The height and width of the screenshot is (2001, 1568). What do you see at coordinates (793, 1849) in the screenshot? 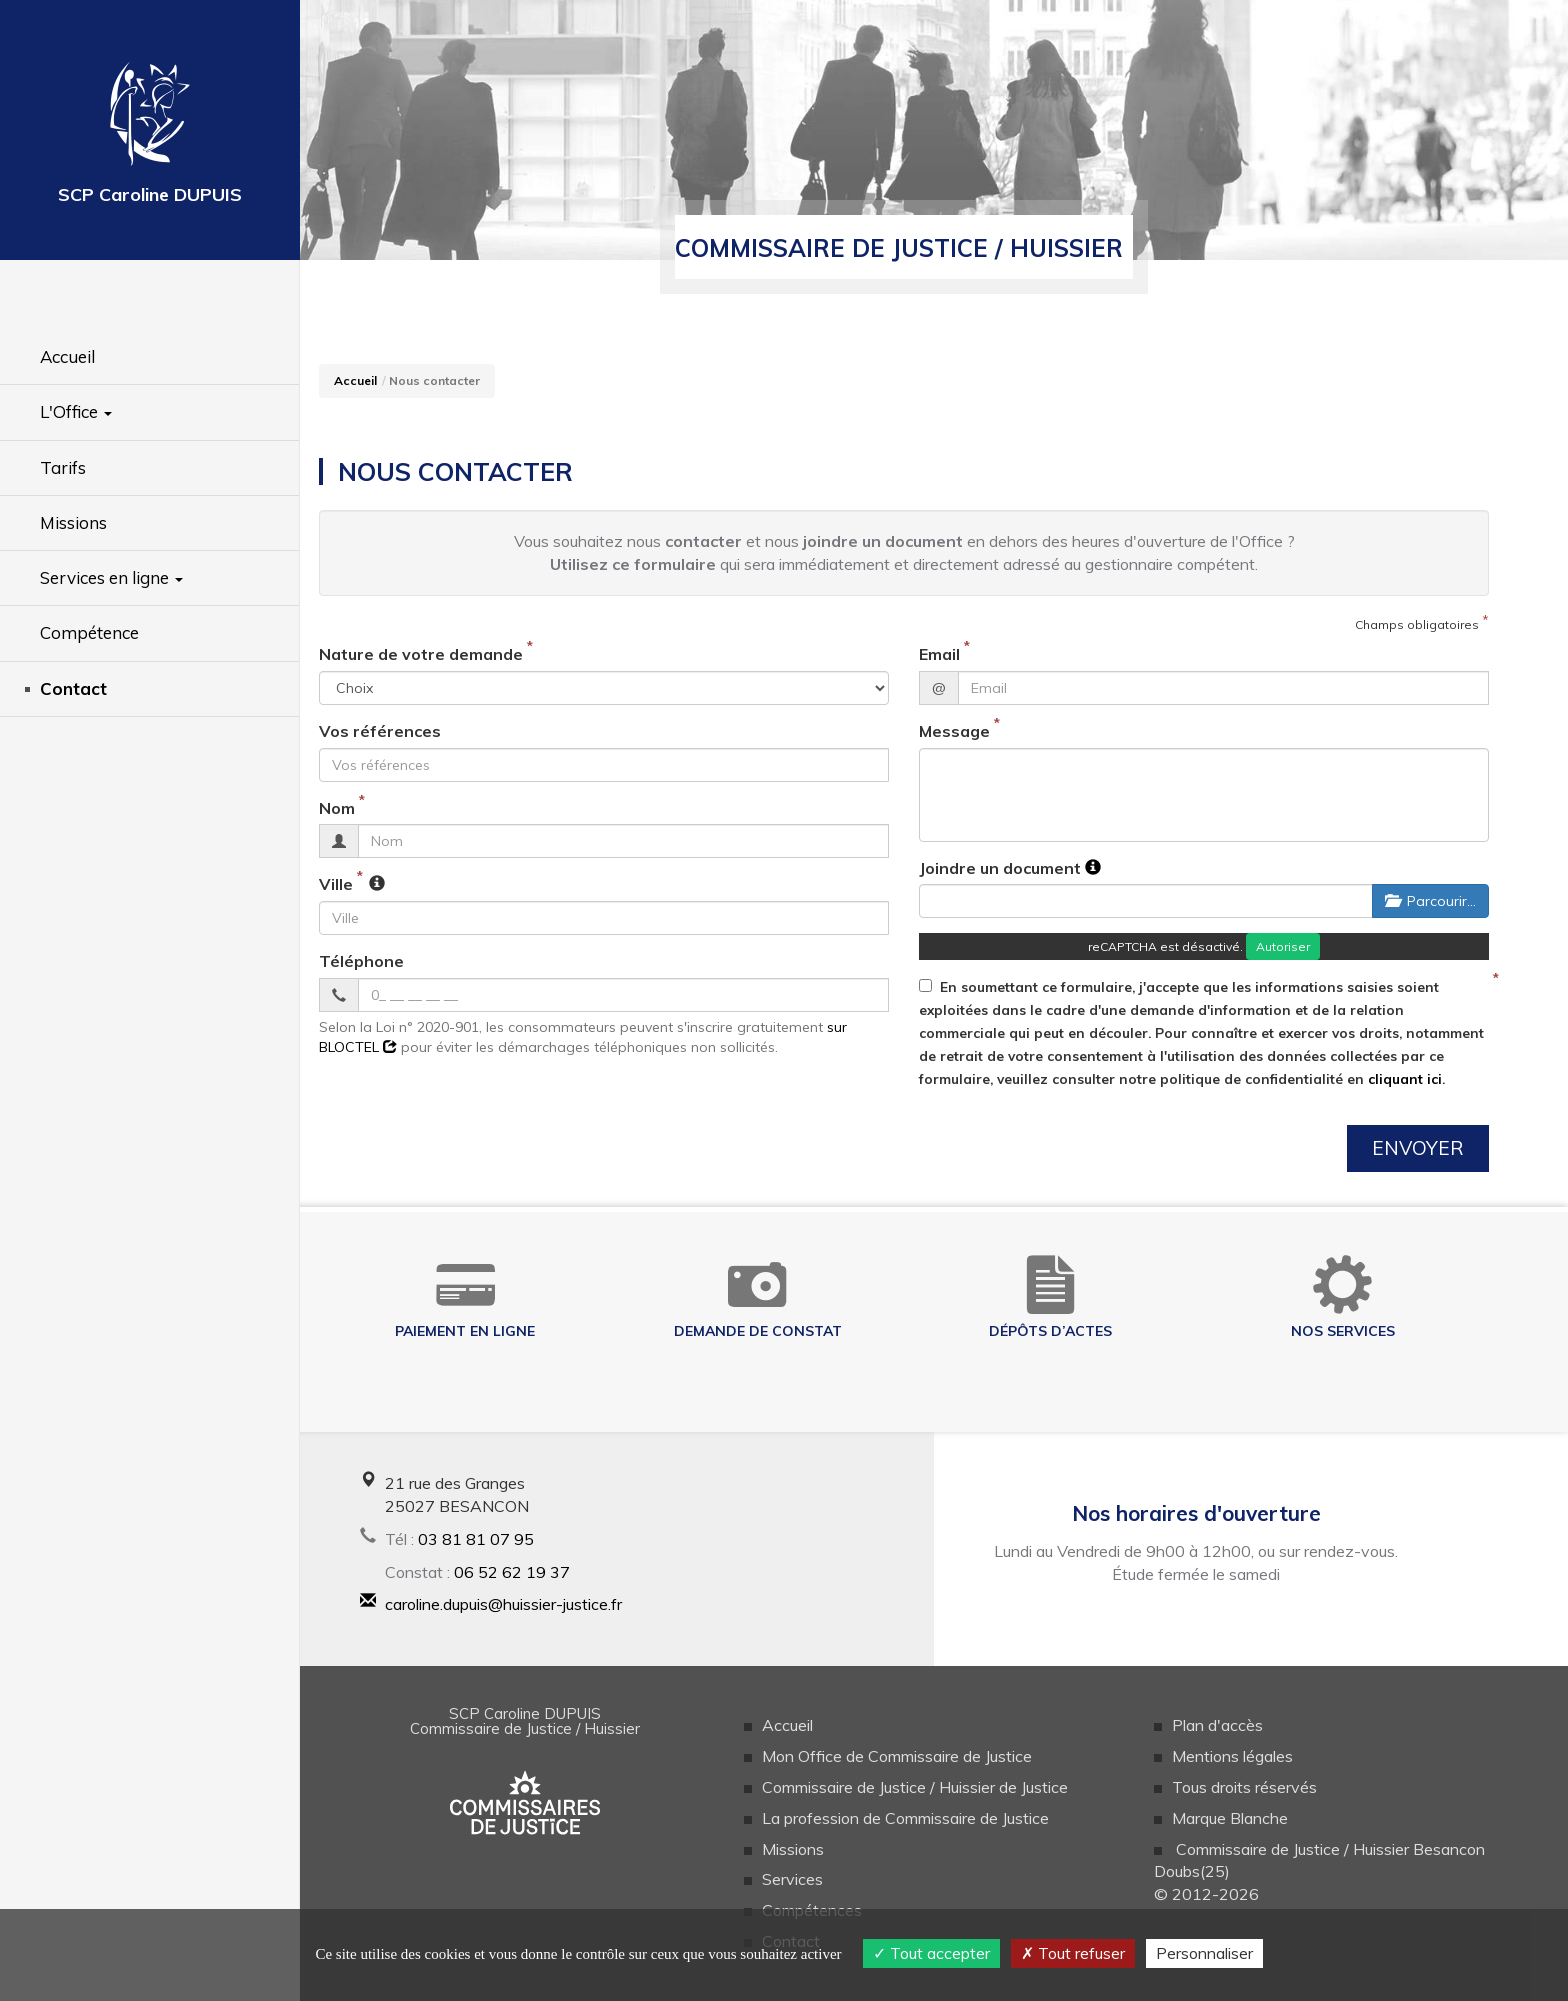
I see `Missions` at bounding box center [793, 1849].